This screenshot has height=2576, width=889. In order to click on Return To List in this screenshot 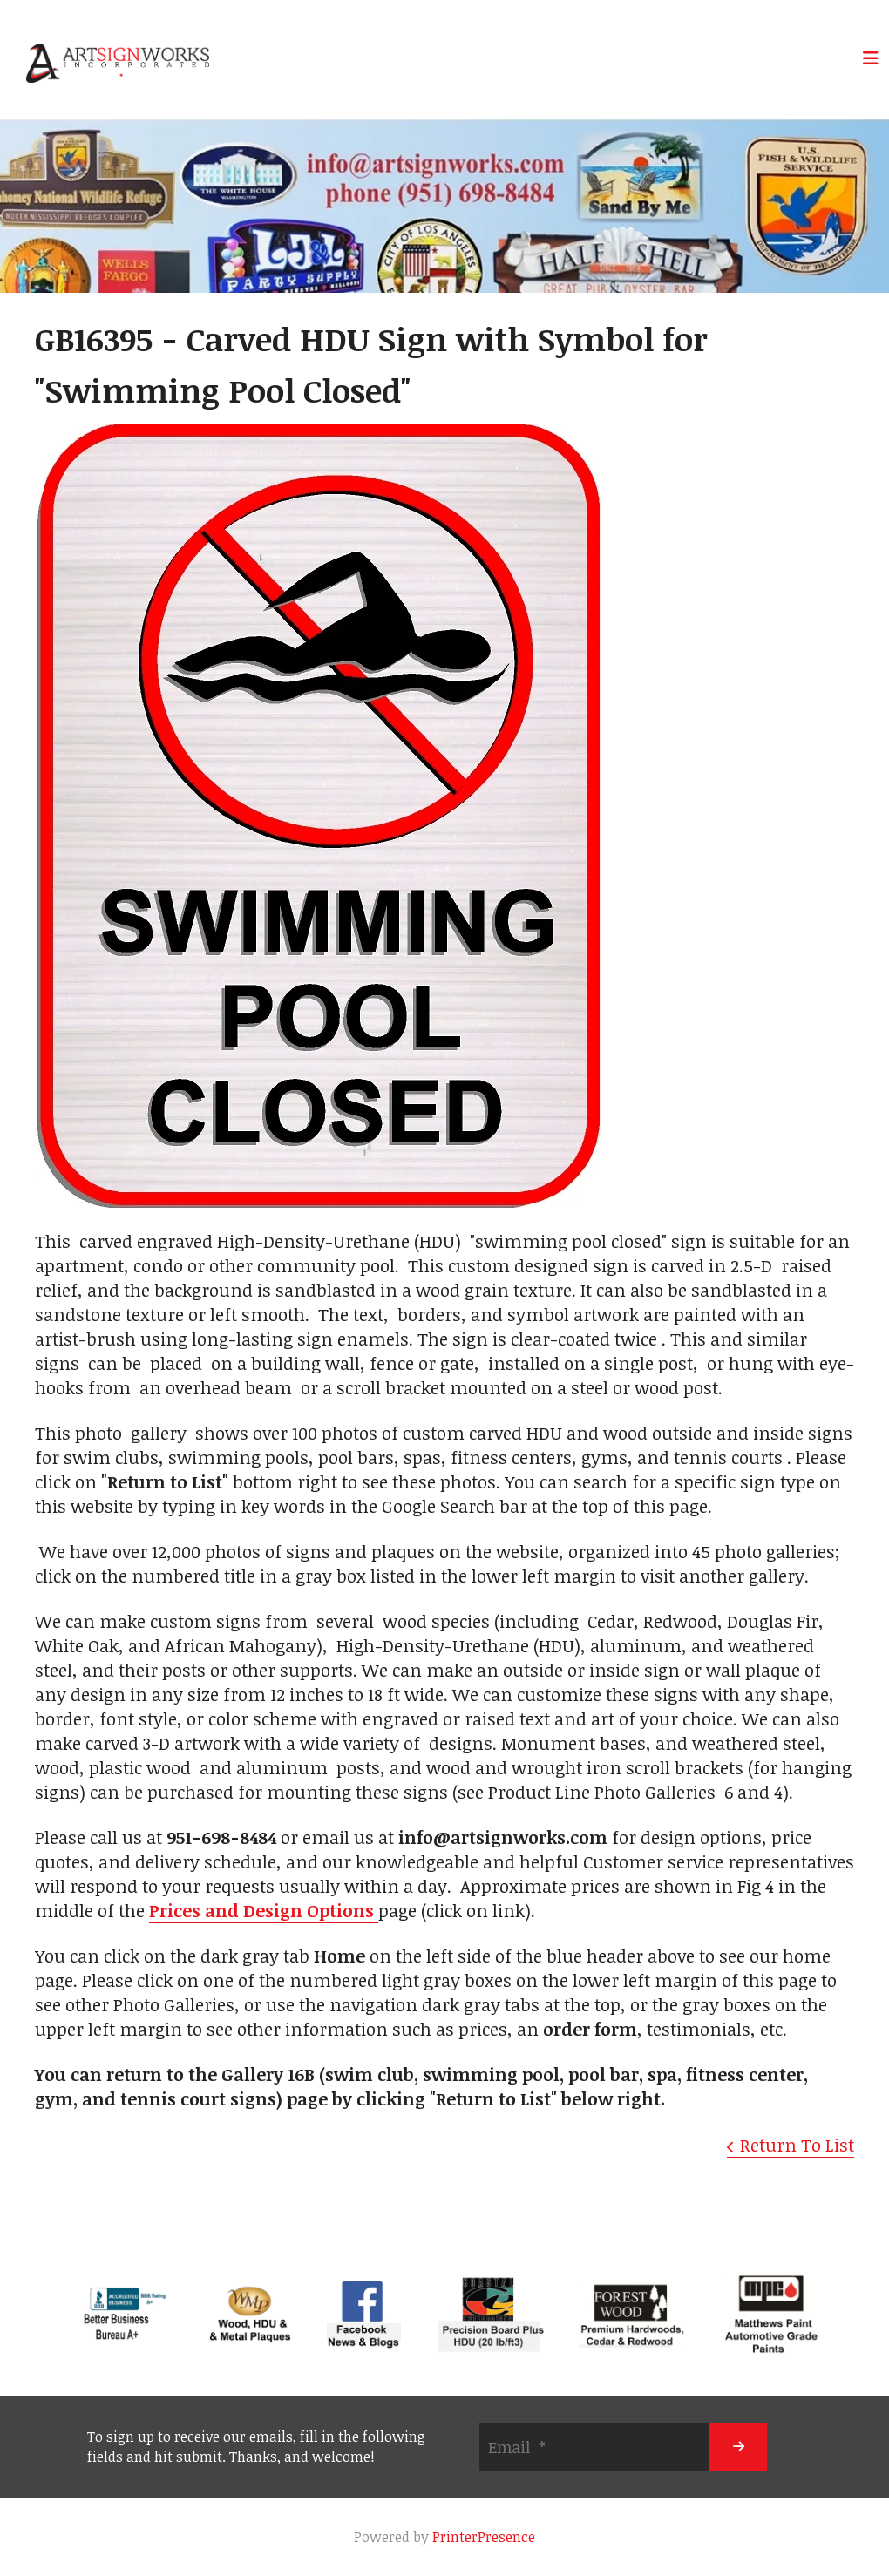, I will do `click(797, 2144)`.